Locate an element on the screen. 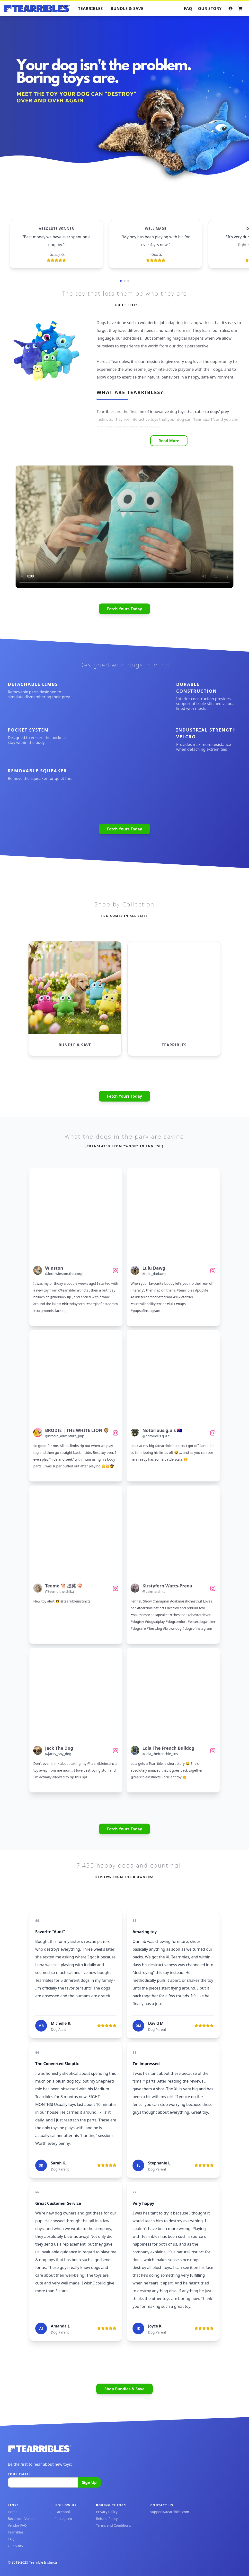 Image resolution: width=249 pixels, height=2576 pixels. Vendor FAQ is located at coordinates (17, 2525).